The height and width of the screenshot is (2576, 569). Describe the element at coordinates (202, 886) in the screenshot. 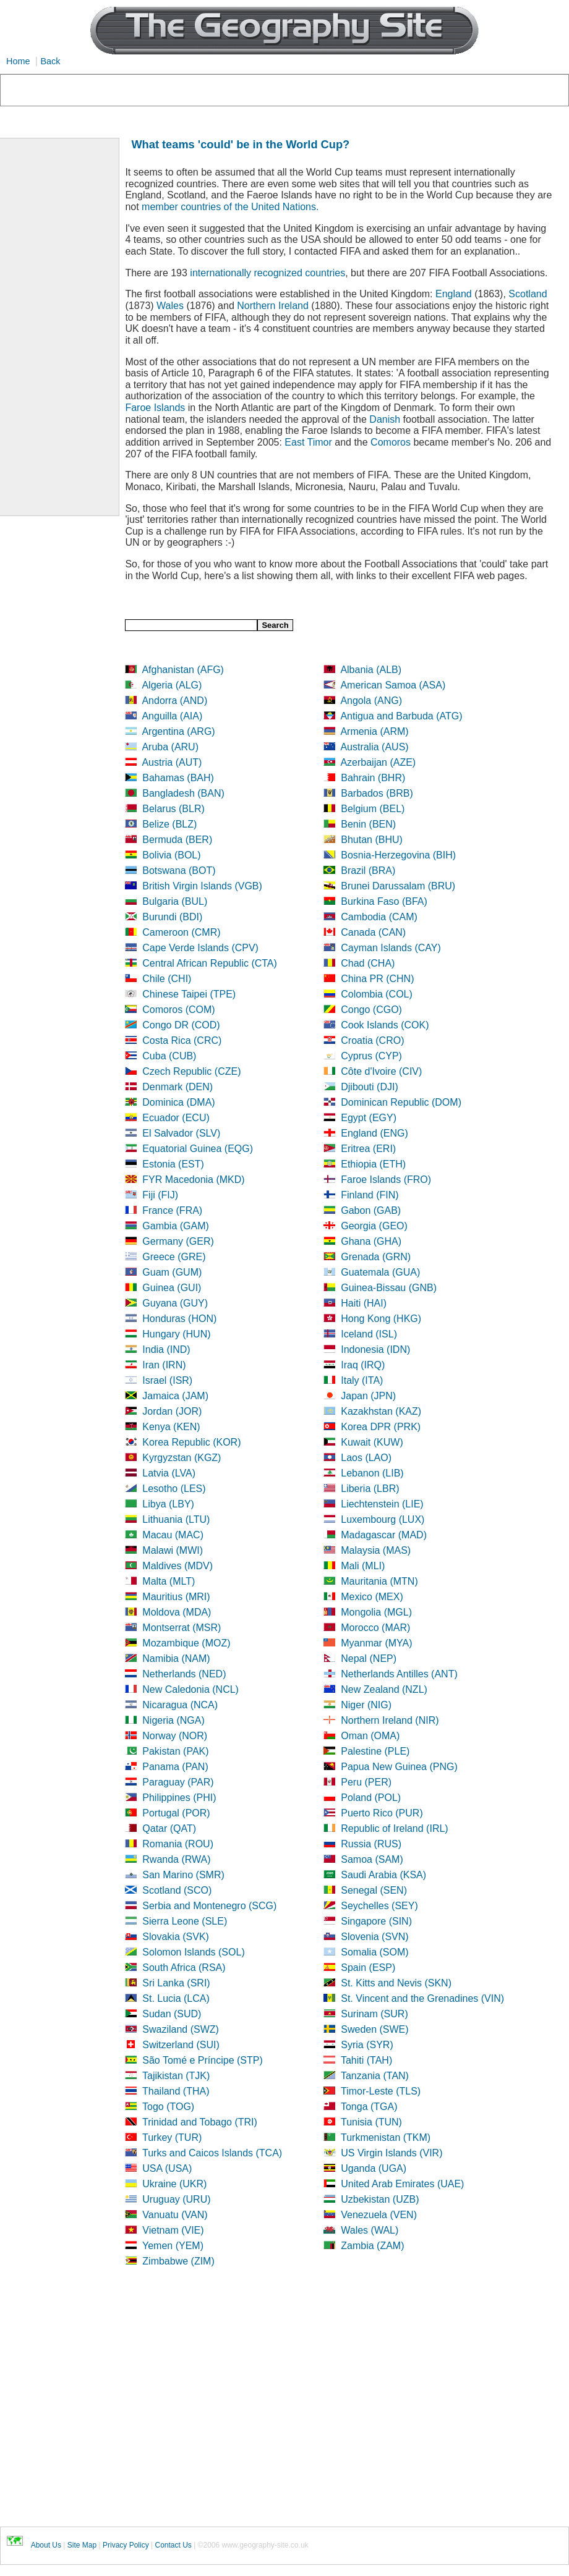

I see `British Virgin Islands (VGB)` at that location.